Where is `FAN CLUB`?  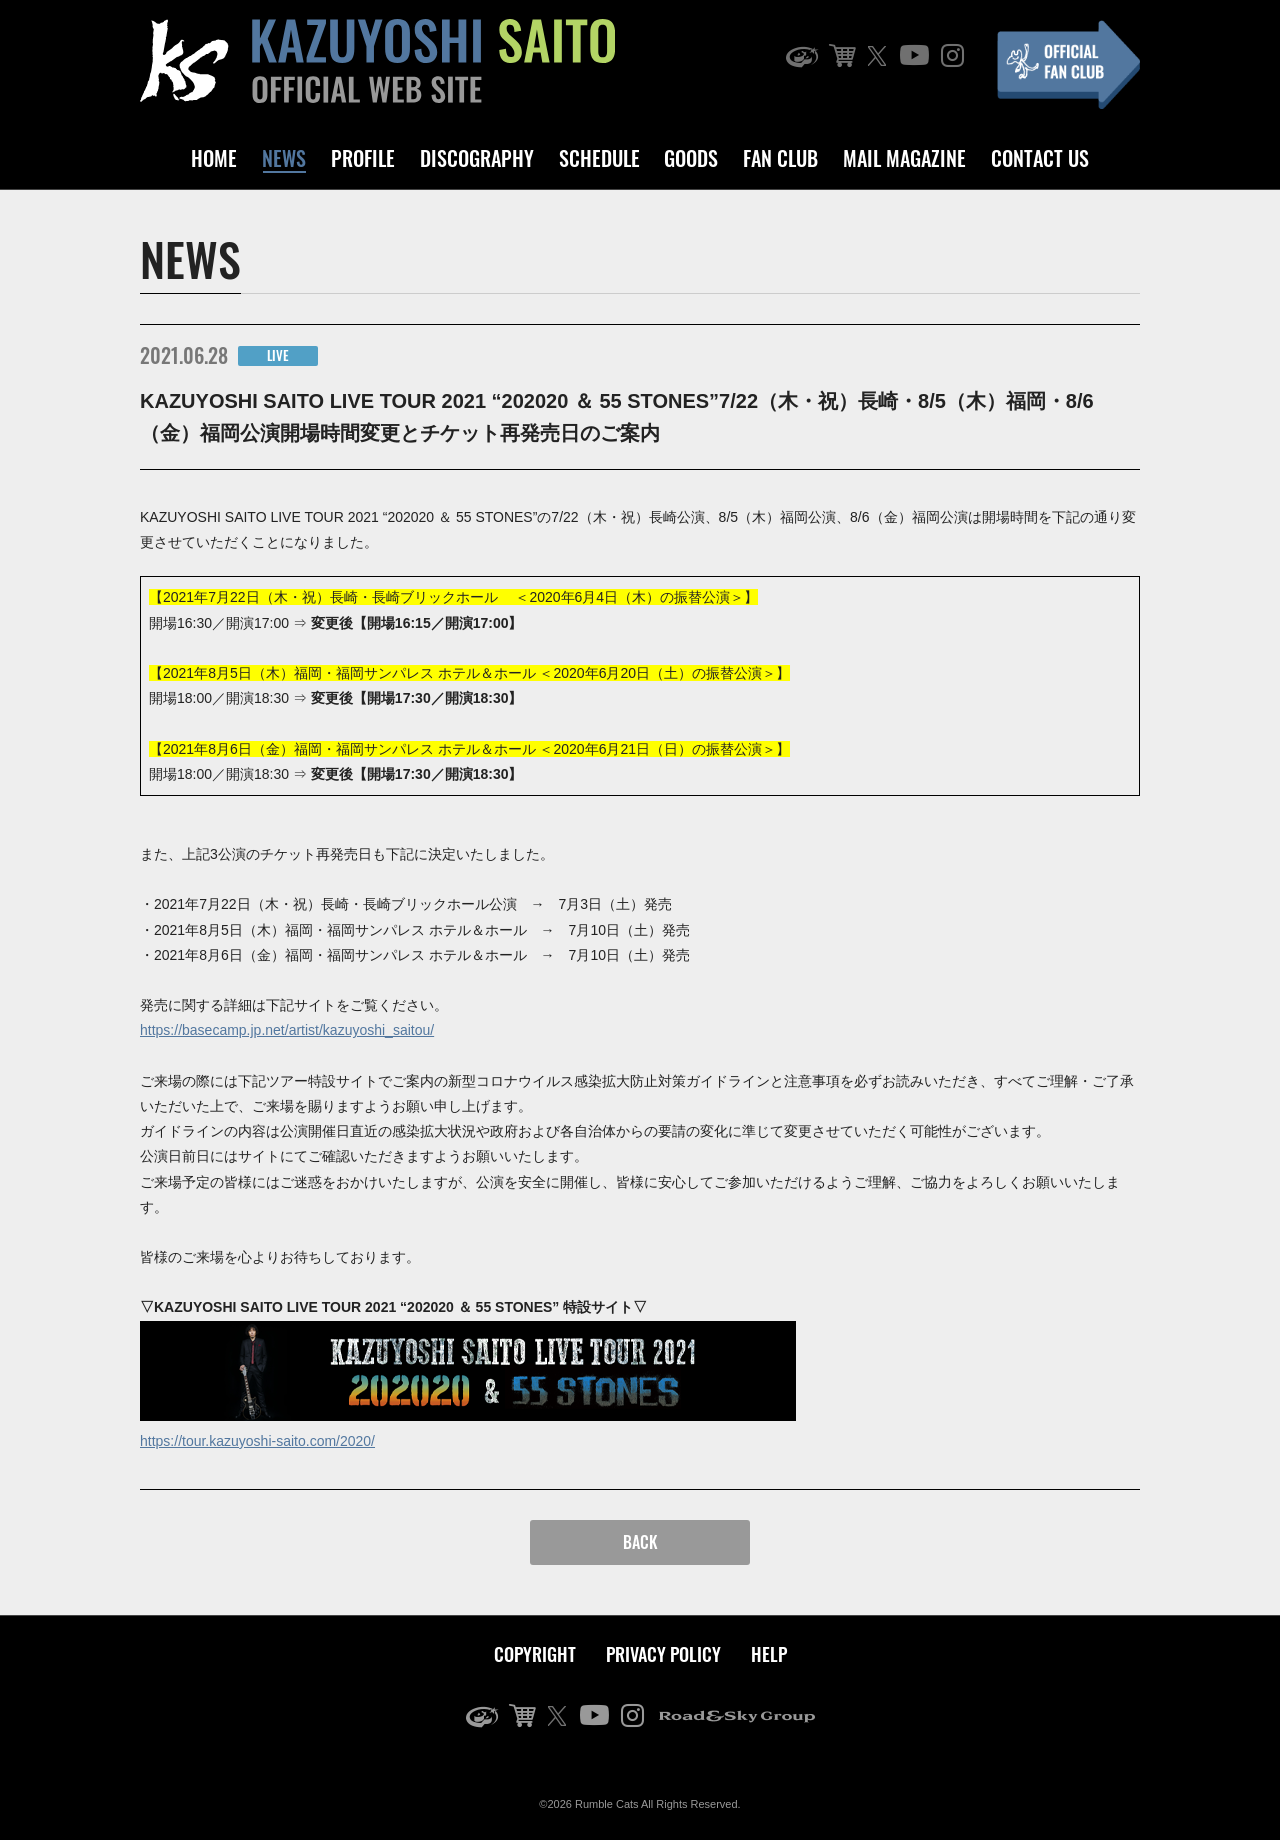
FAN CLUB is located at coordinates (780, 158).